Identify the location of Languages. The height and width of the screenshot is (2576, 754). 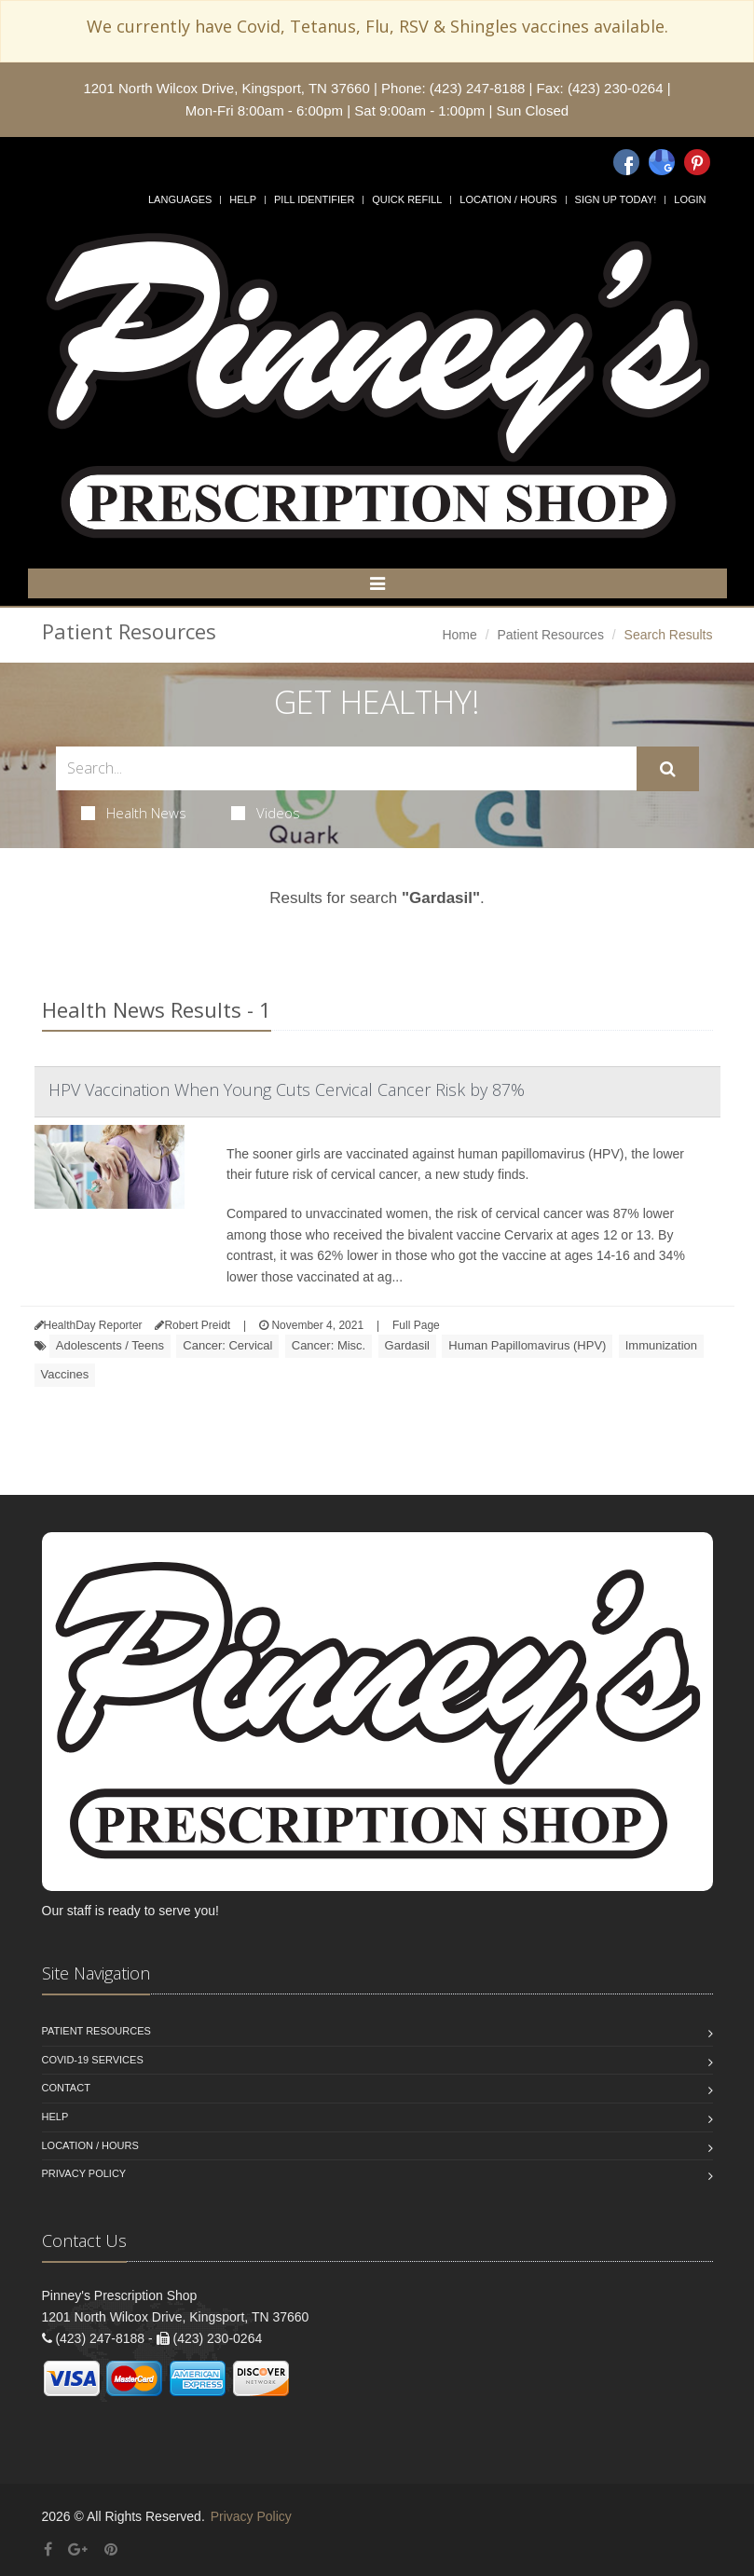
(180, 199).